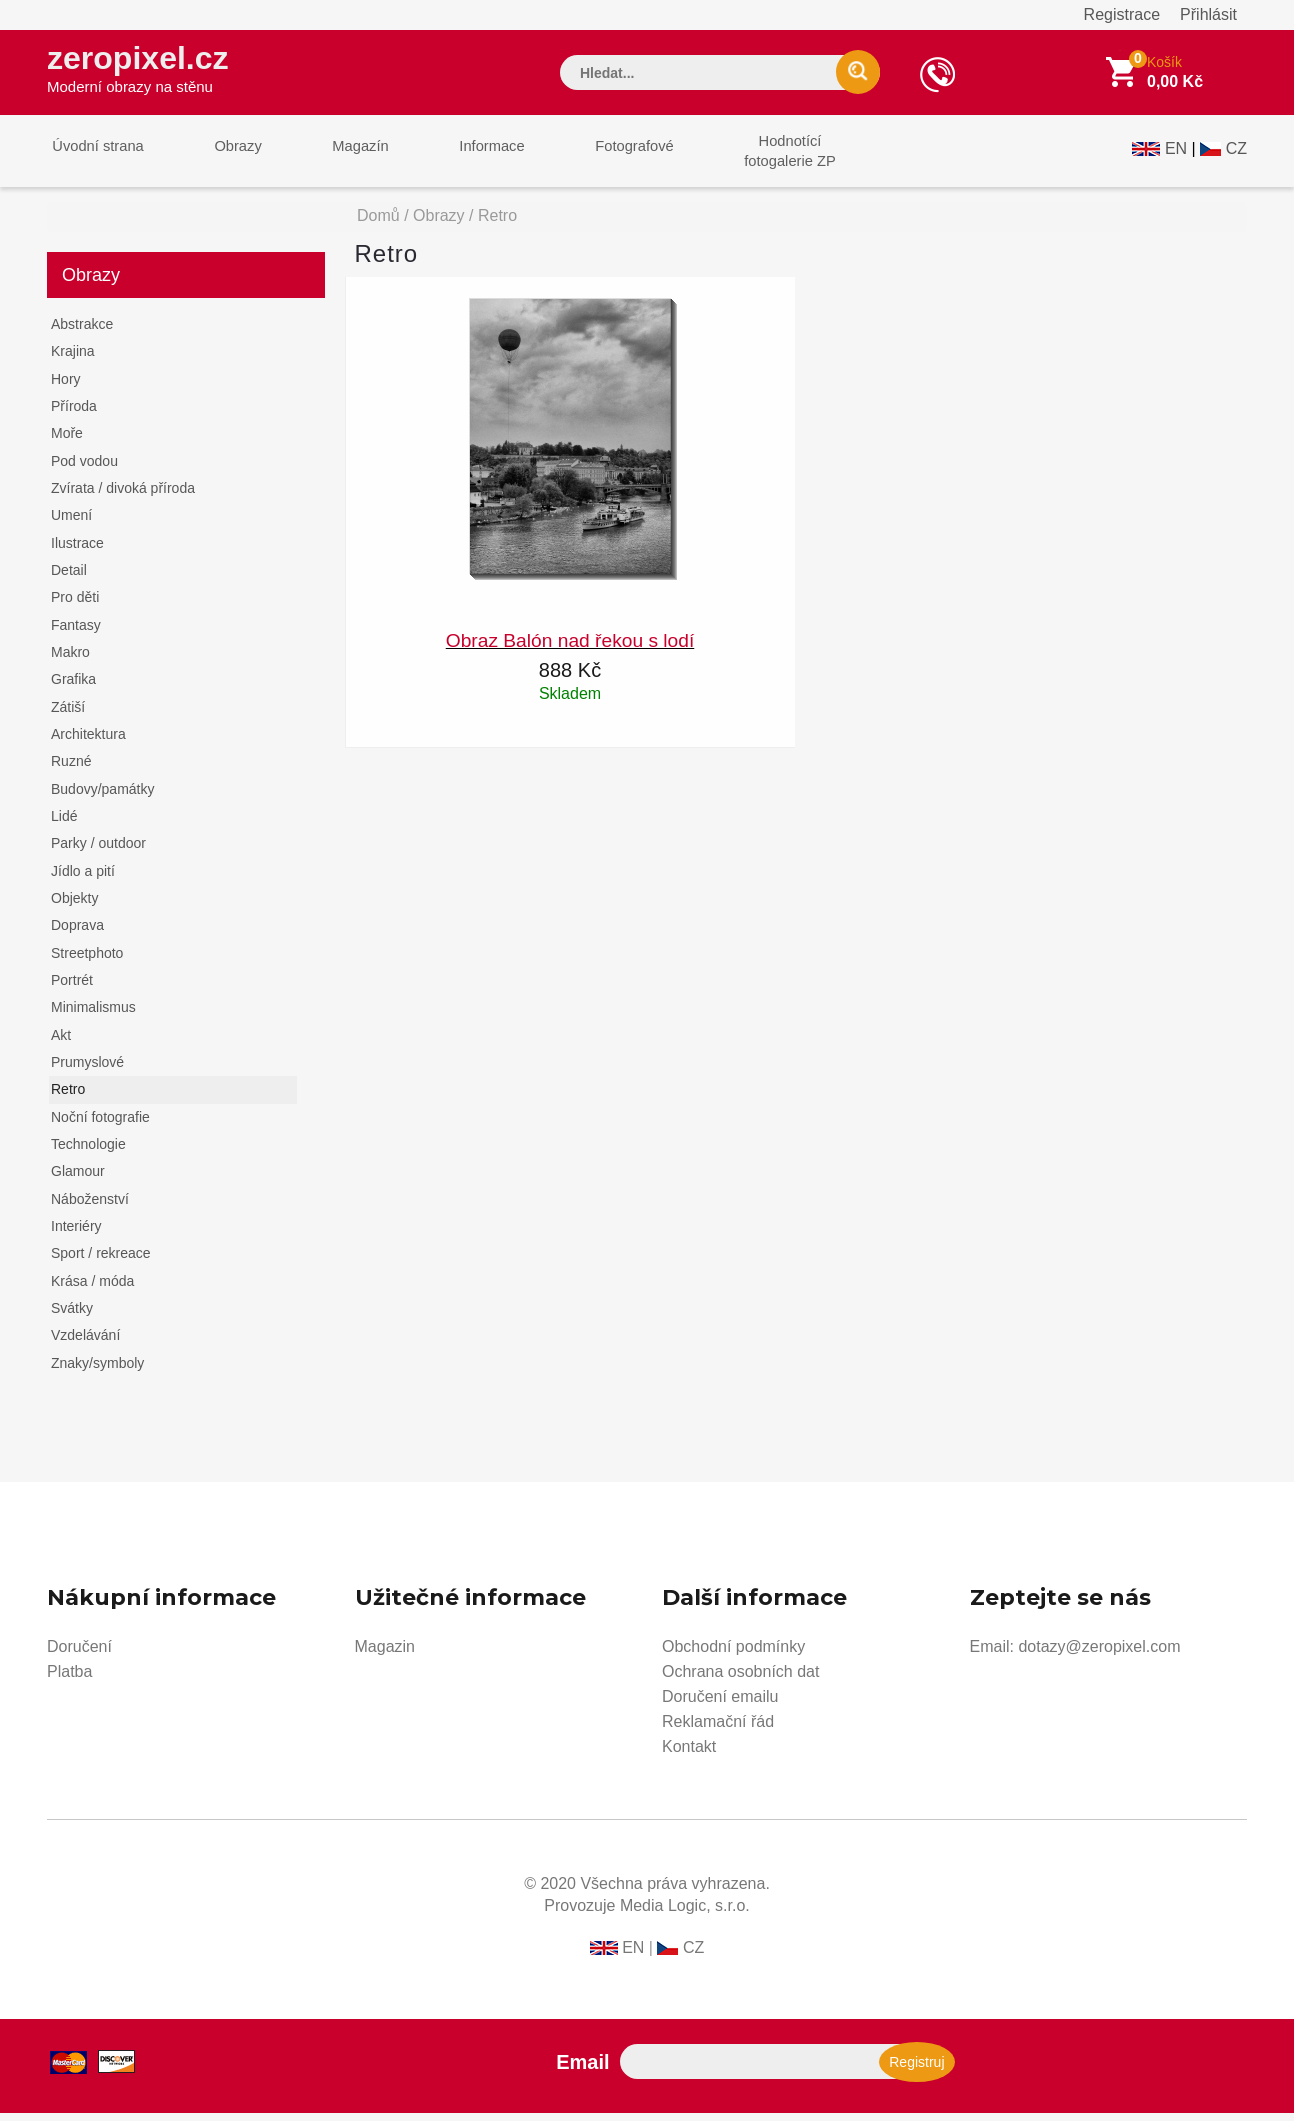  I want to click on Fantasy, so click(76, 633).